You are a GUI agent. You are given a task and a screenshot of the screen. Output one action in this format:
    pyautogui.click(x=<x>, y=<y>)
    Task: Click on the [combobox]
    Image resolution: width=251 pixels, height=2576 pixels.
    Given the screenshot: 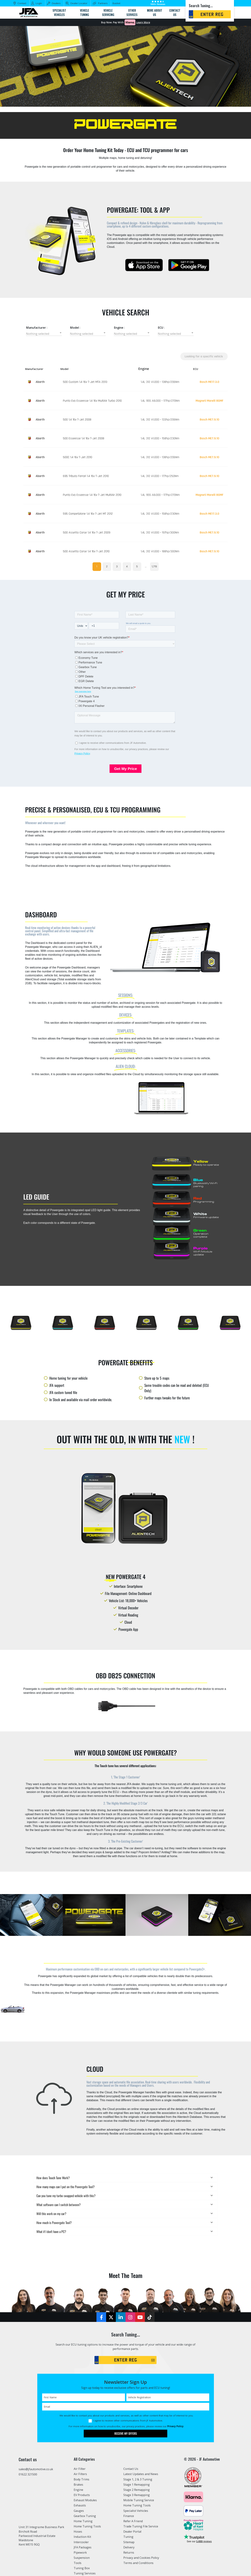 What is the action you would take?
    pyautogui.click(x=44, y=333)
    